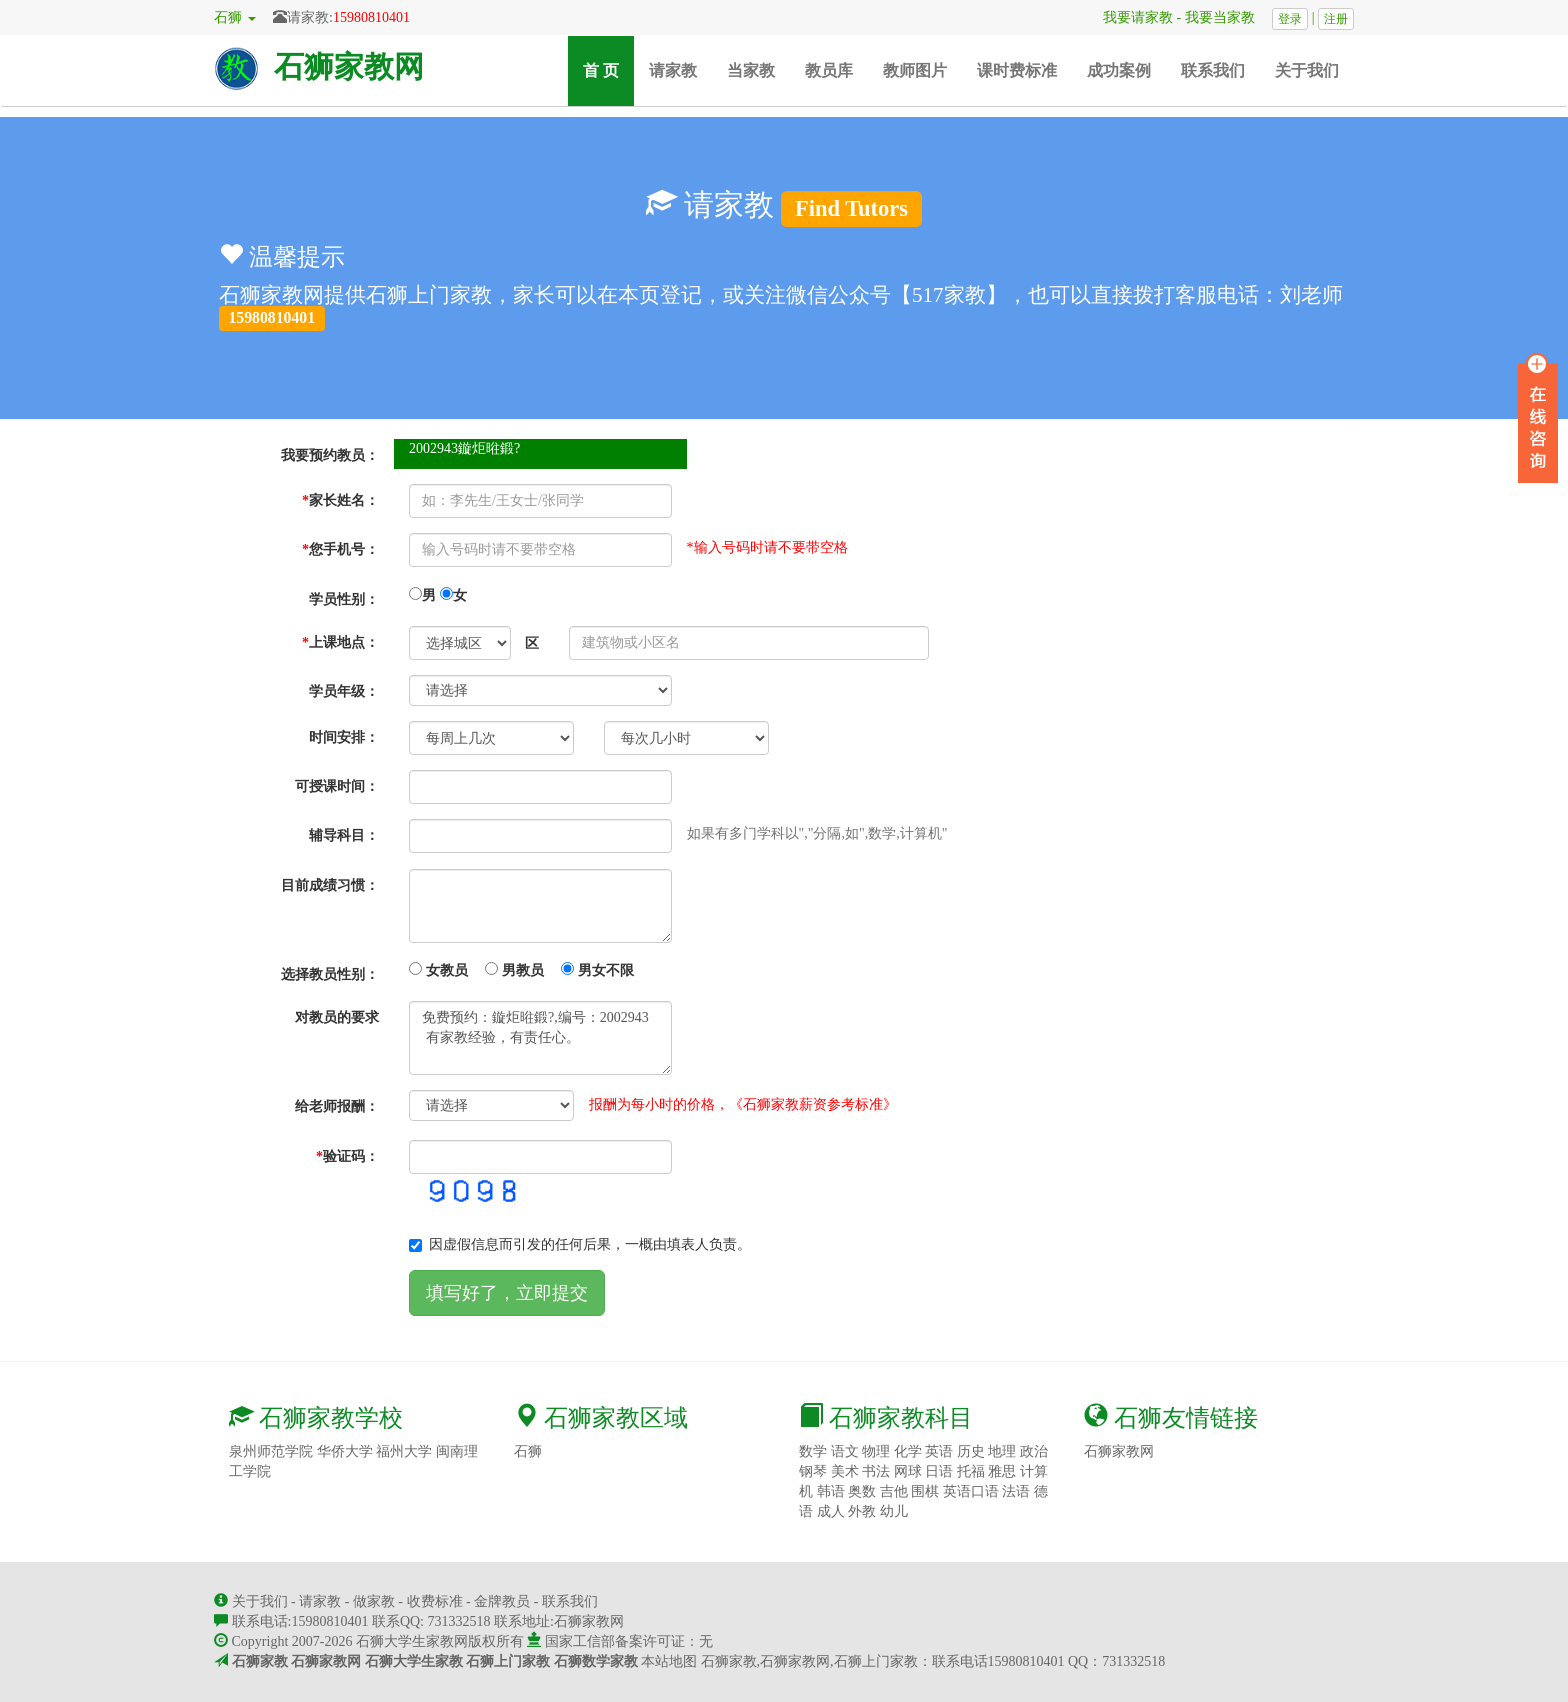 The width and height of the screenshot is (1568, 1702). What do you see at coordinates (908, 1471) in the screenshot?
I see `网球` at bounding box center [908, 1471].